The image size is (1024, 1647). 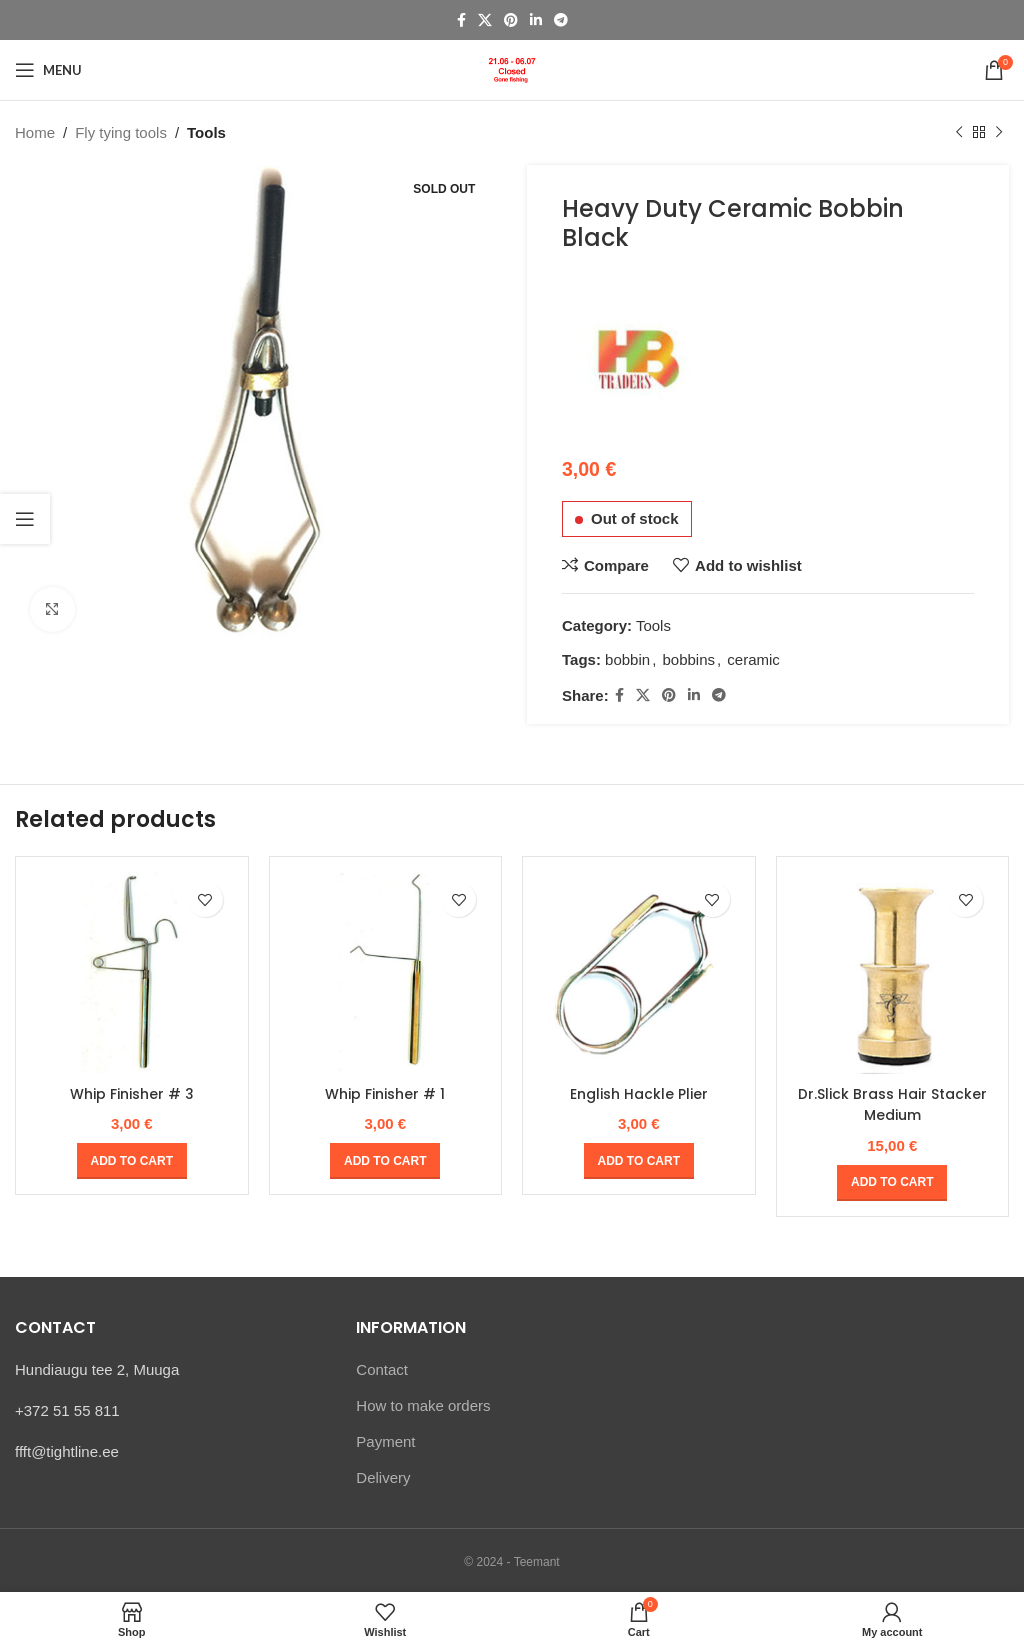 I want to click on Payment, so click(x=385, y=1440).